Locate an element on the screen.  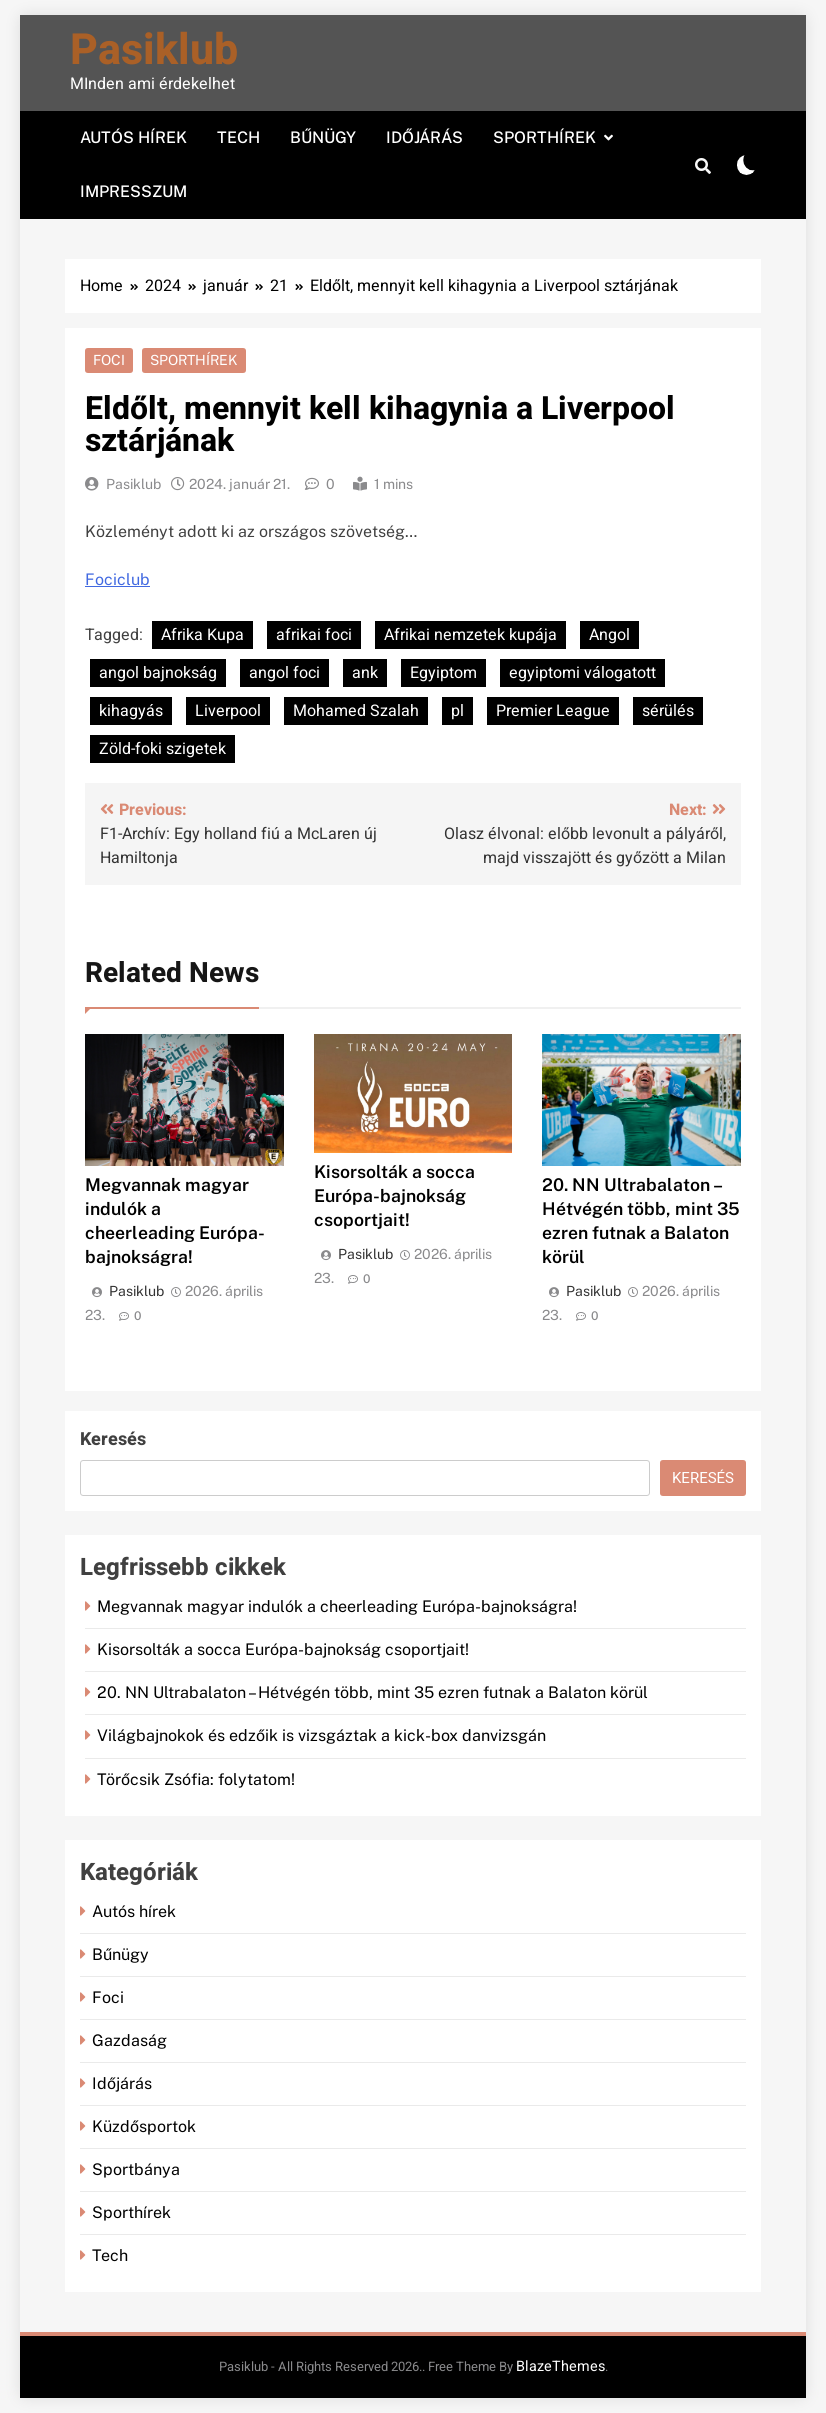
sérülés is located at coordinates (668, 711).